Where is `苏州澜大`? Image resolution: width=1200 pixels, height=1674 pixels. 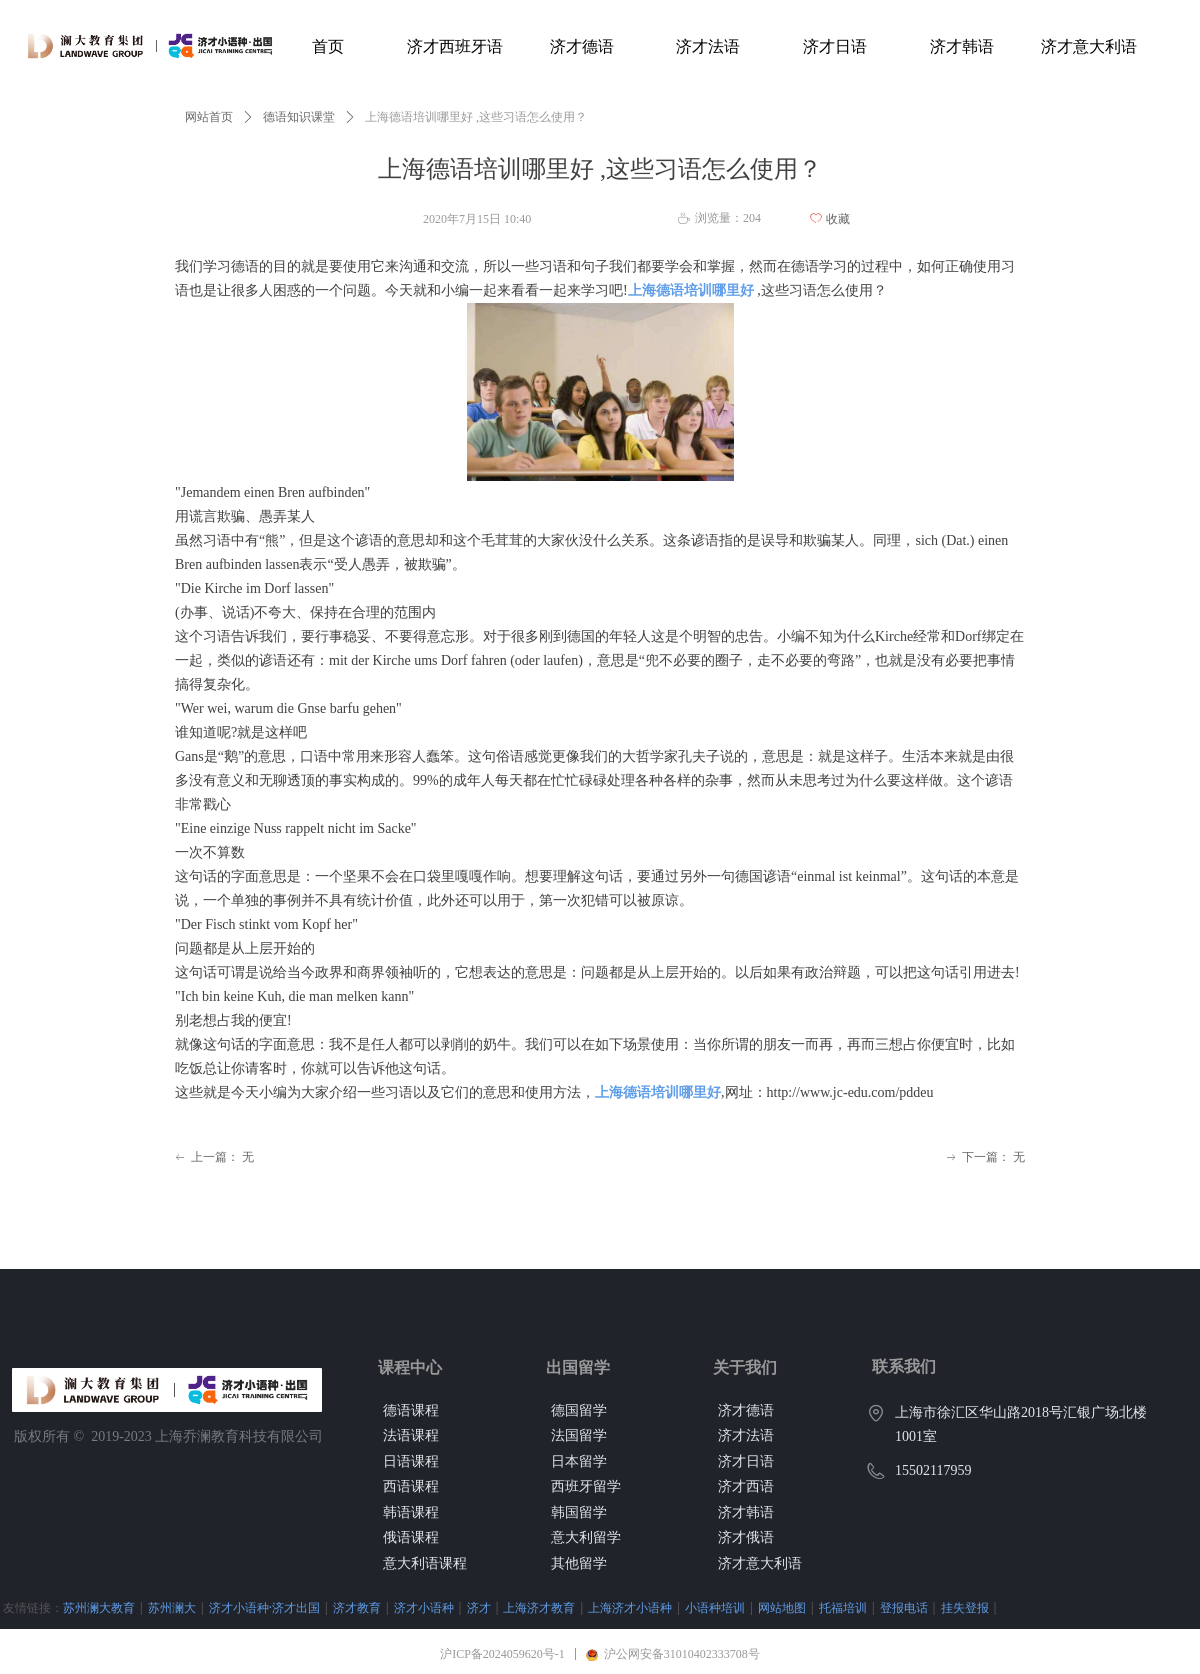 苏州澜大 is located at coordinates (172, 1607).